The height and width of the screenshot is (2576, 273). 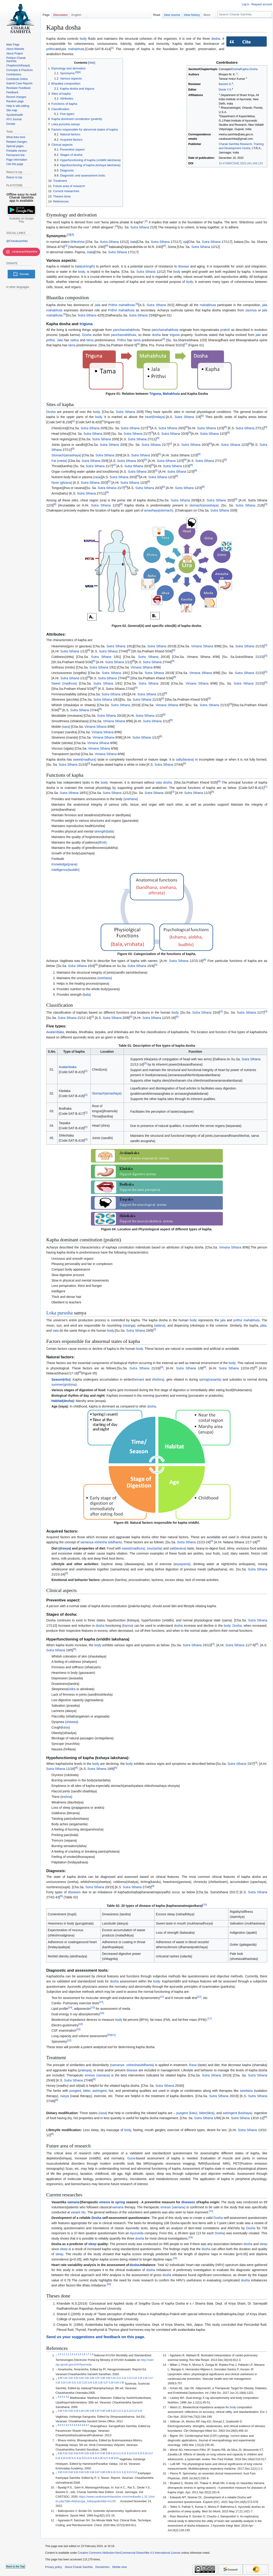 I want to click on Basisht G., so click(x=225, y=84).